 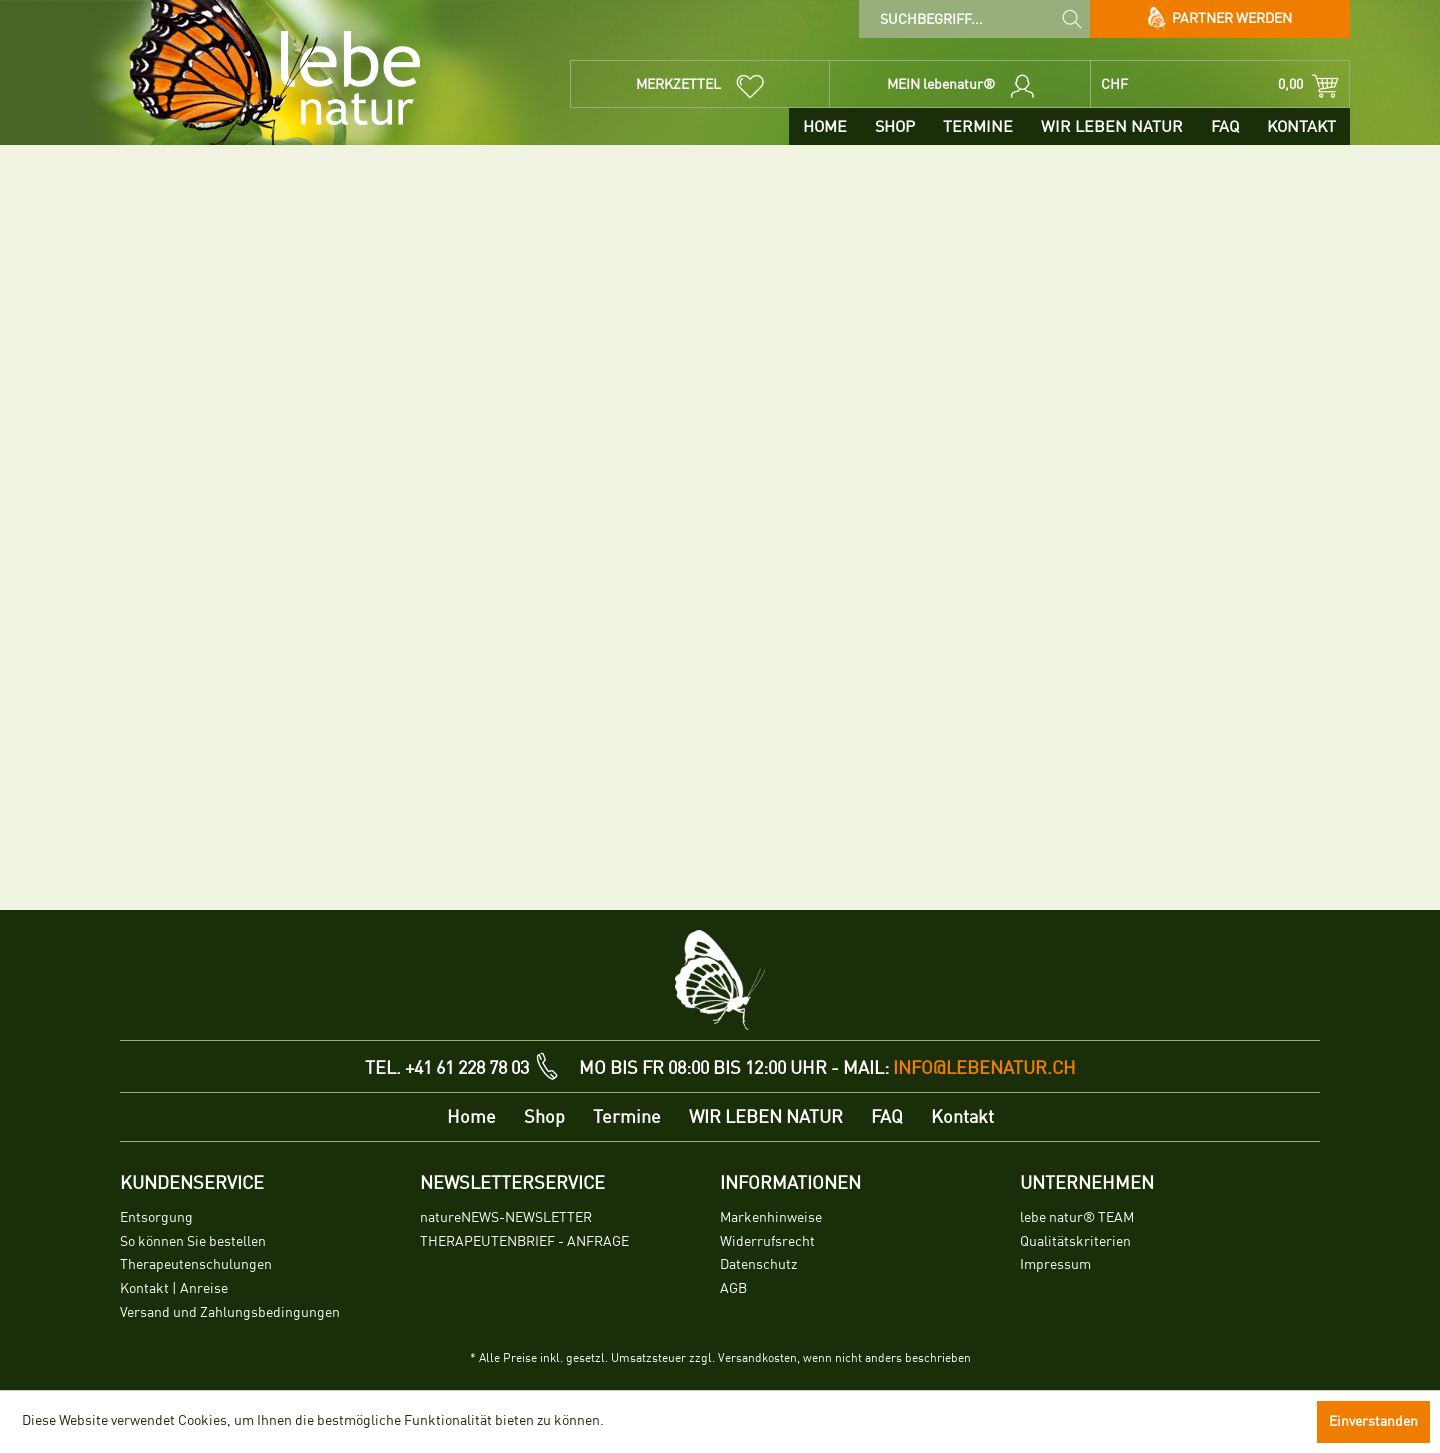 I want to click on info@lebenatur.ch, so click(x=984, y=1068).